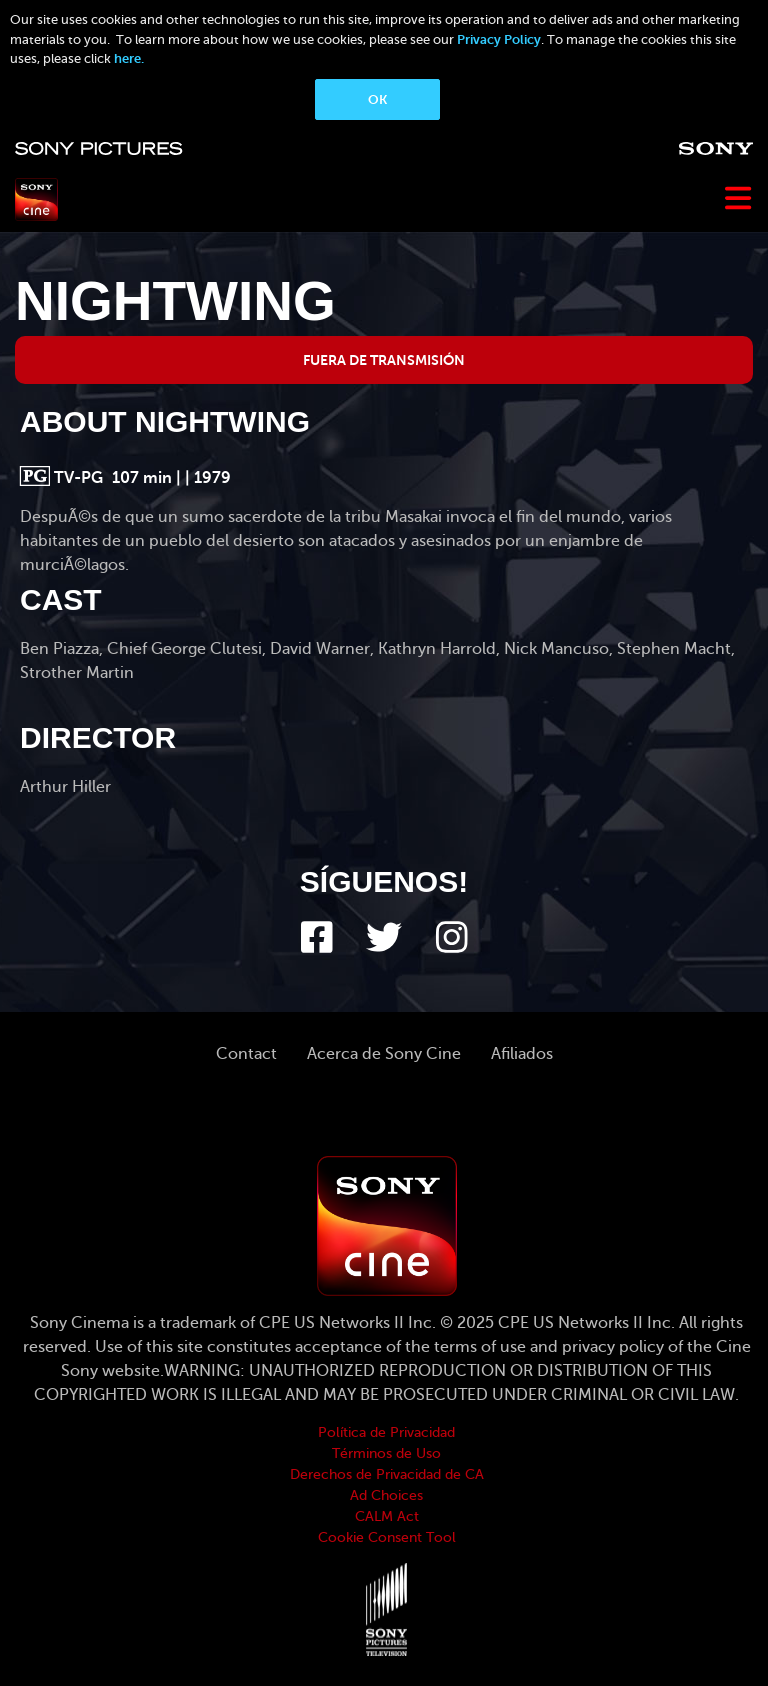  I want to click on Política de Privacidad, so click(386, 1432).